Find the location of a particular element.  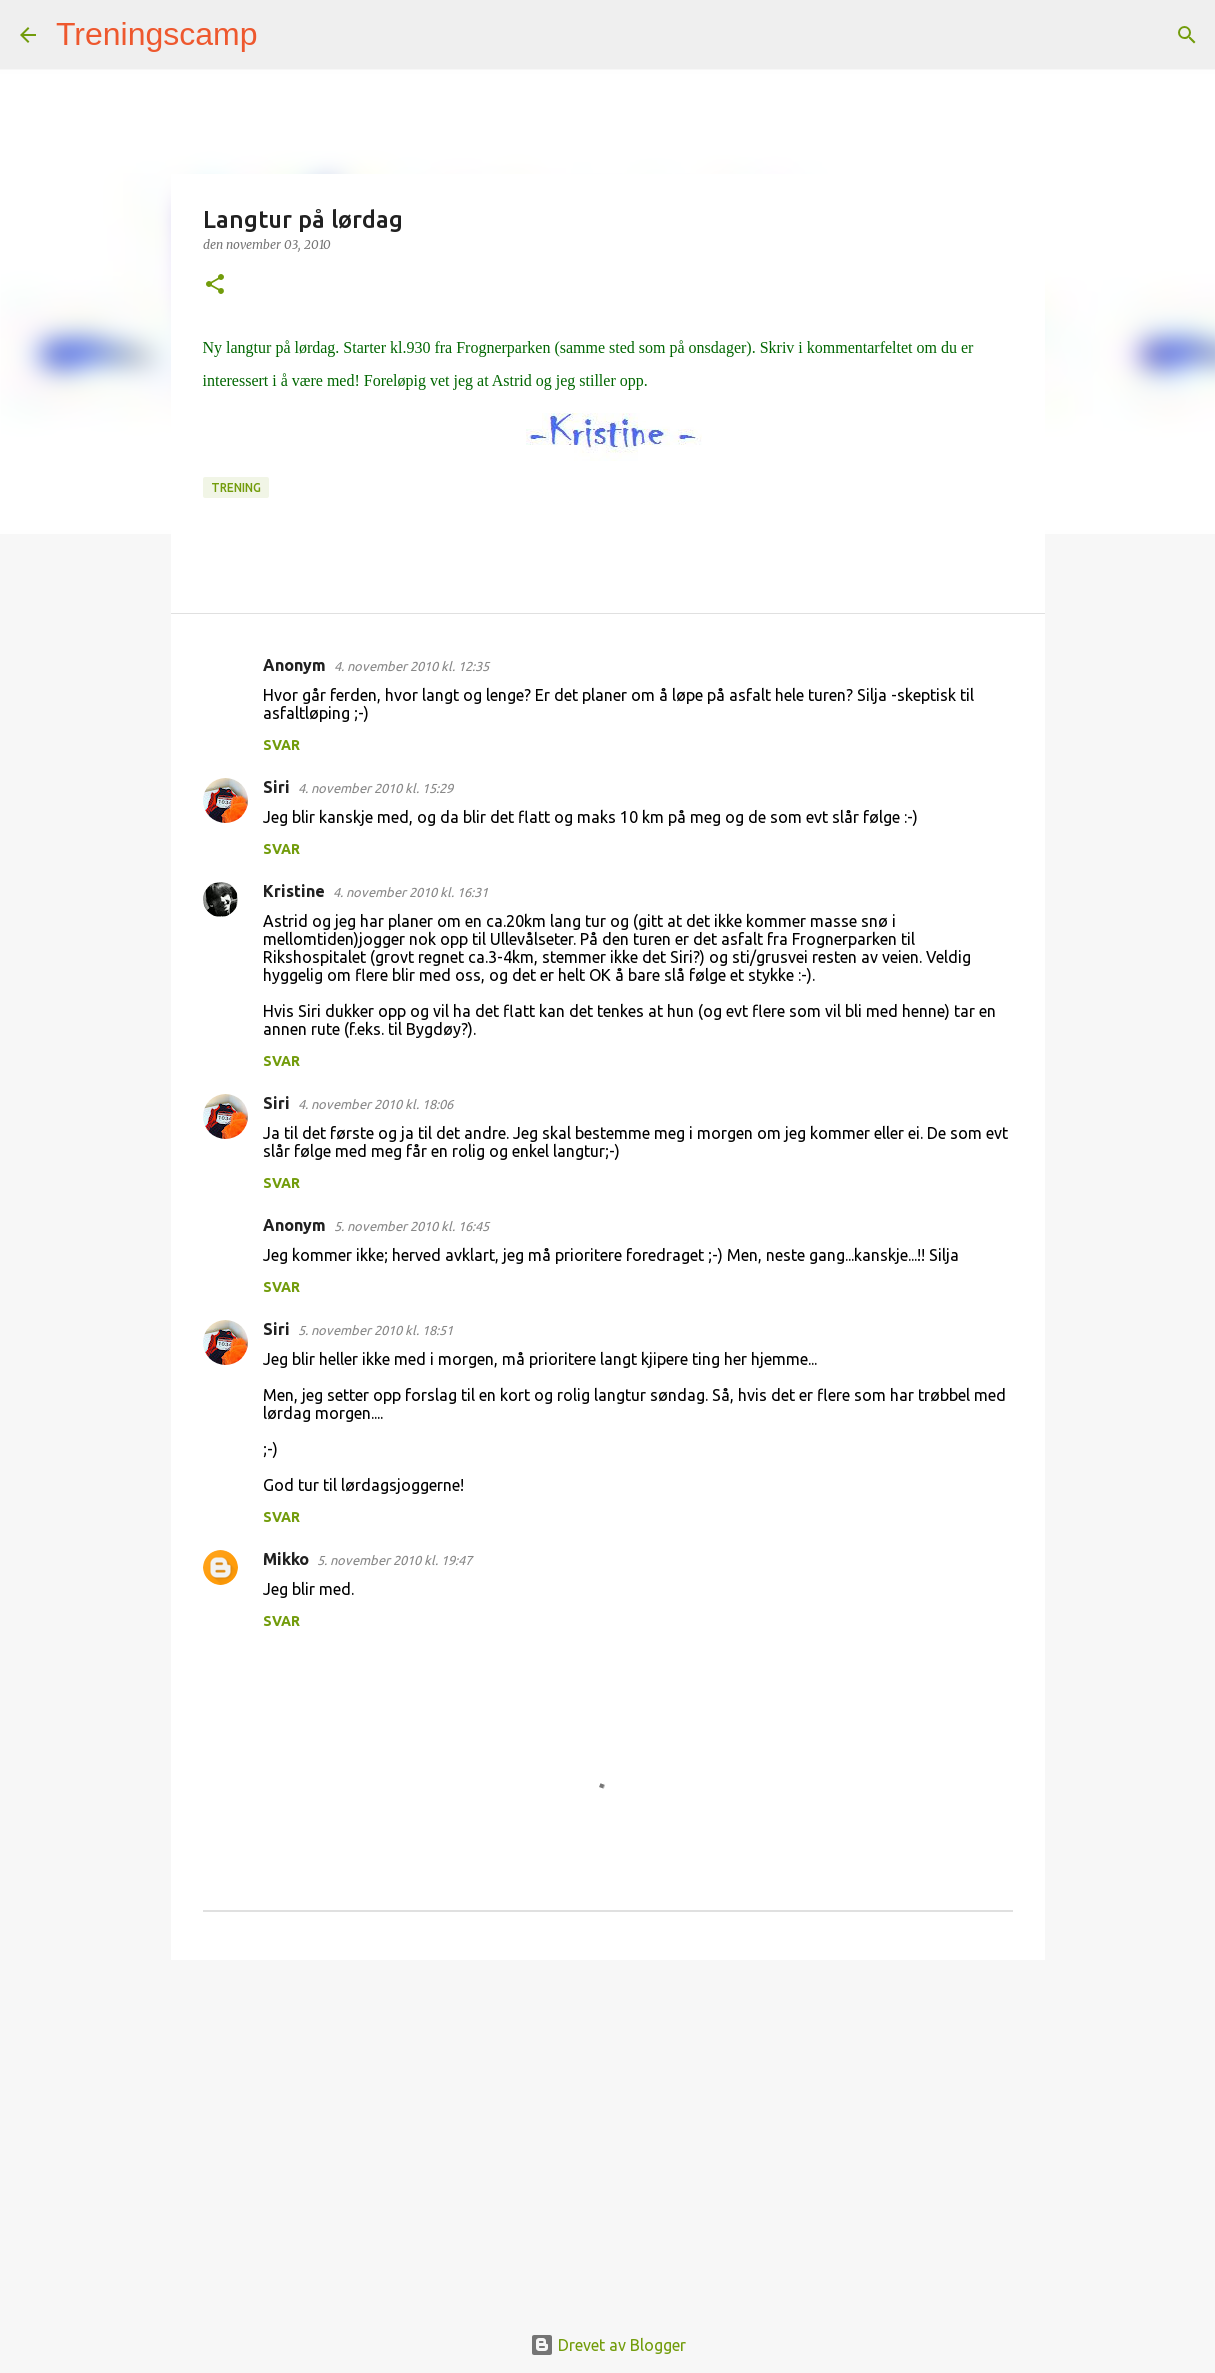

Siri is located at coordinates (276, 787).